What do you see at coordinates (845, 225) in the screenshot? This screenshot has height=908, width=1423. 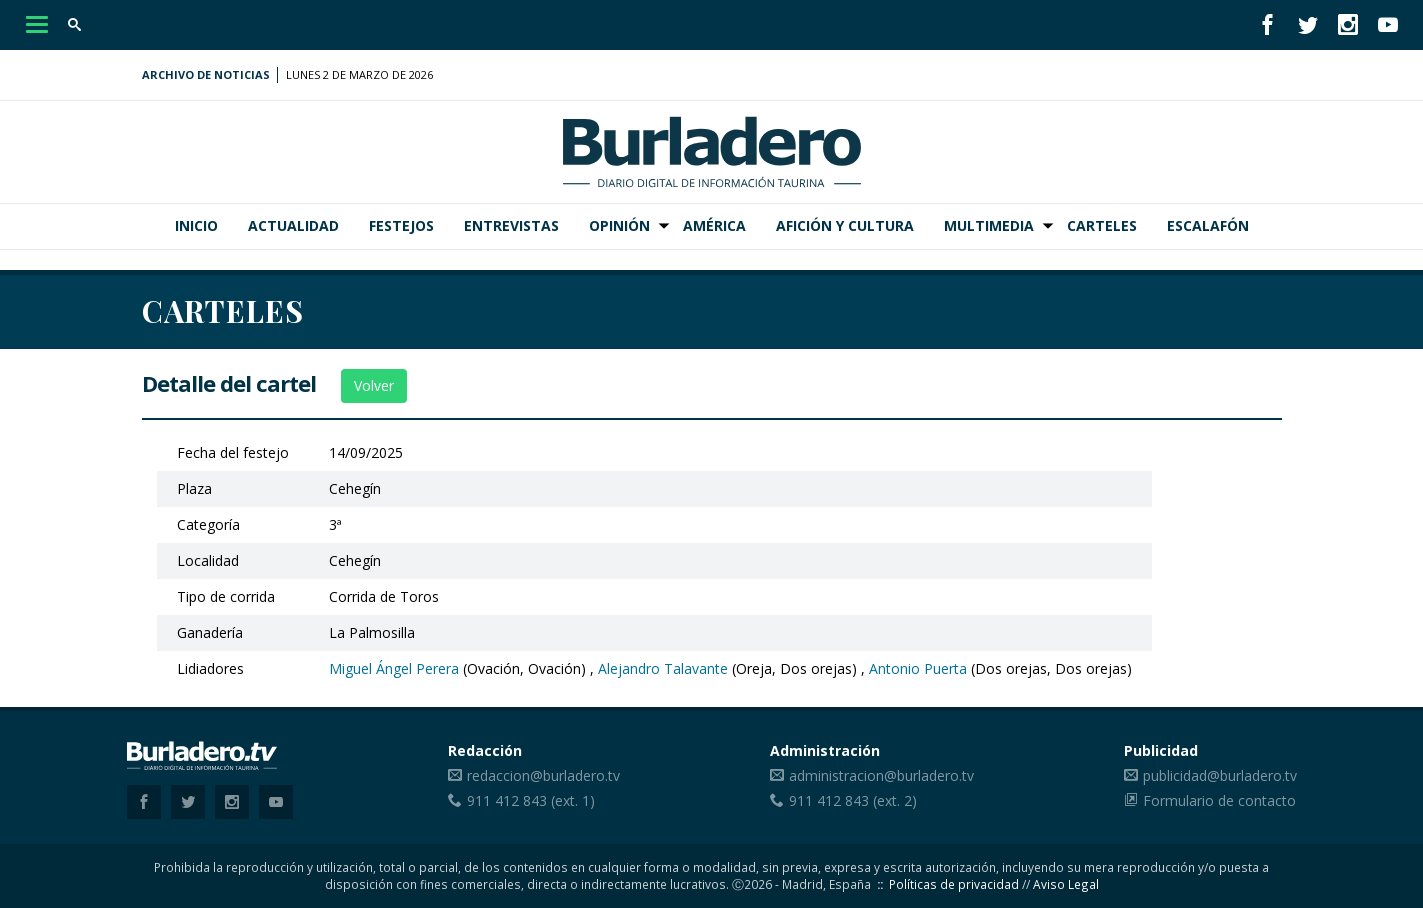 I see `Afición y Cultura` at bounding box center [845, 225].